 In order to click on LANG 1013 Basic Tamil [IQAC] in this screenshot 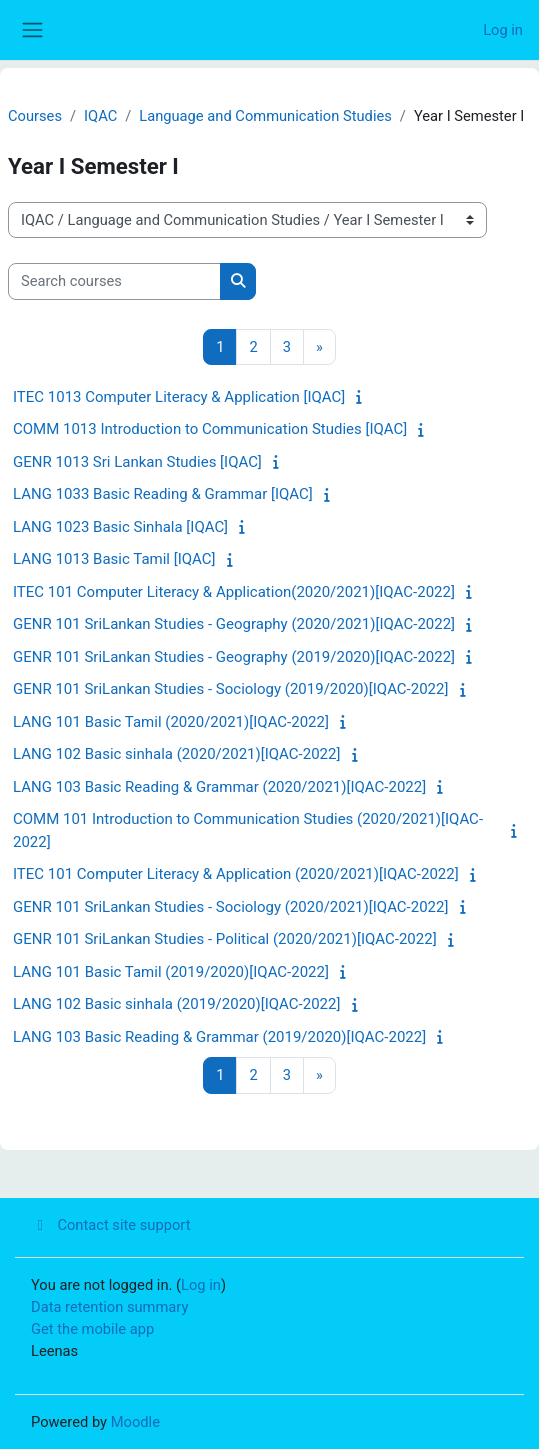, I will do `click(114, 559)`.